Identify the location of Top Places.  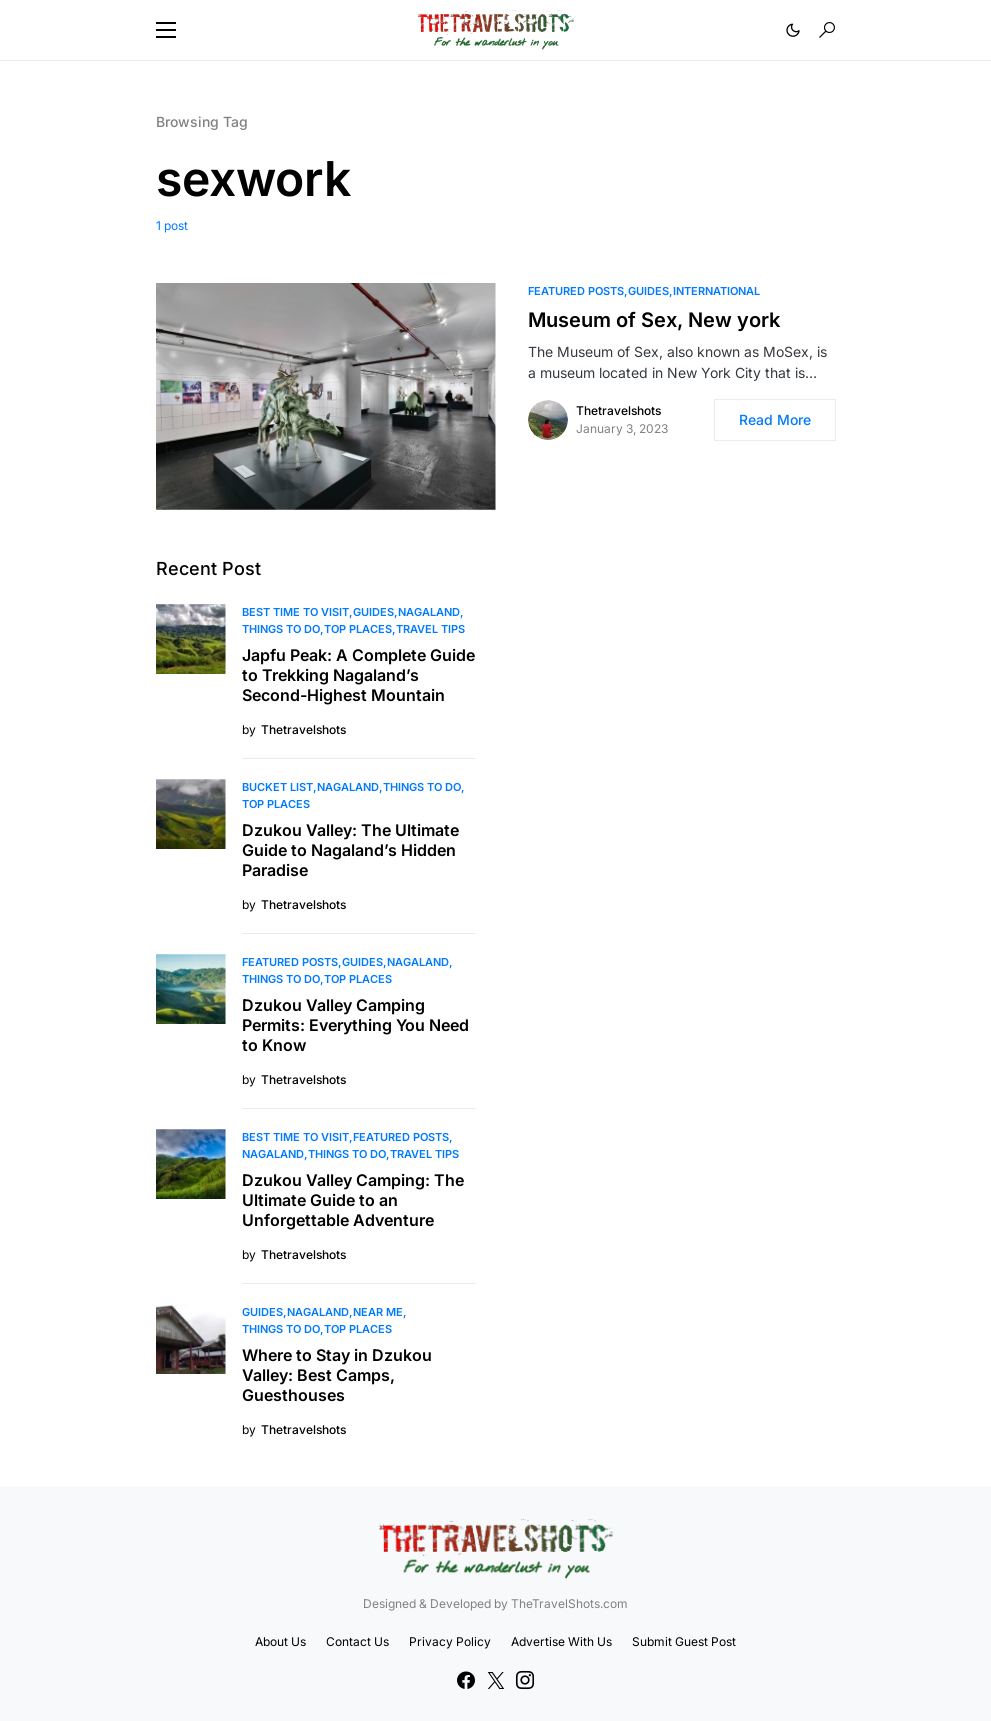
(358, 629).